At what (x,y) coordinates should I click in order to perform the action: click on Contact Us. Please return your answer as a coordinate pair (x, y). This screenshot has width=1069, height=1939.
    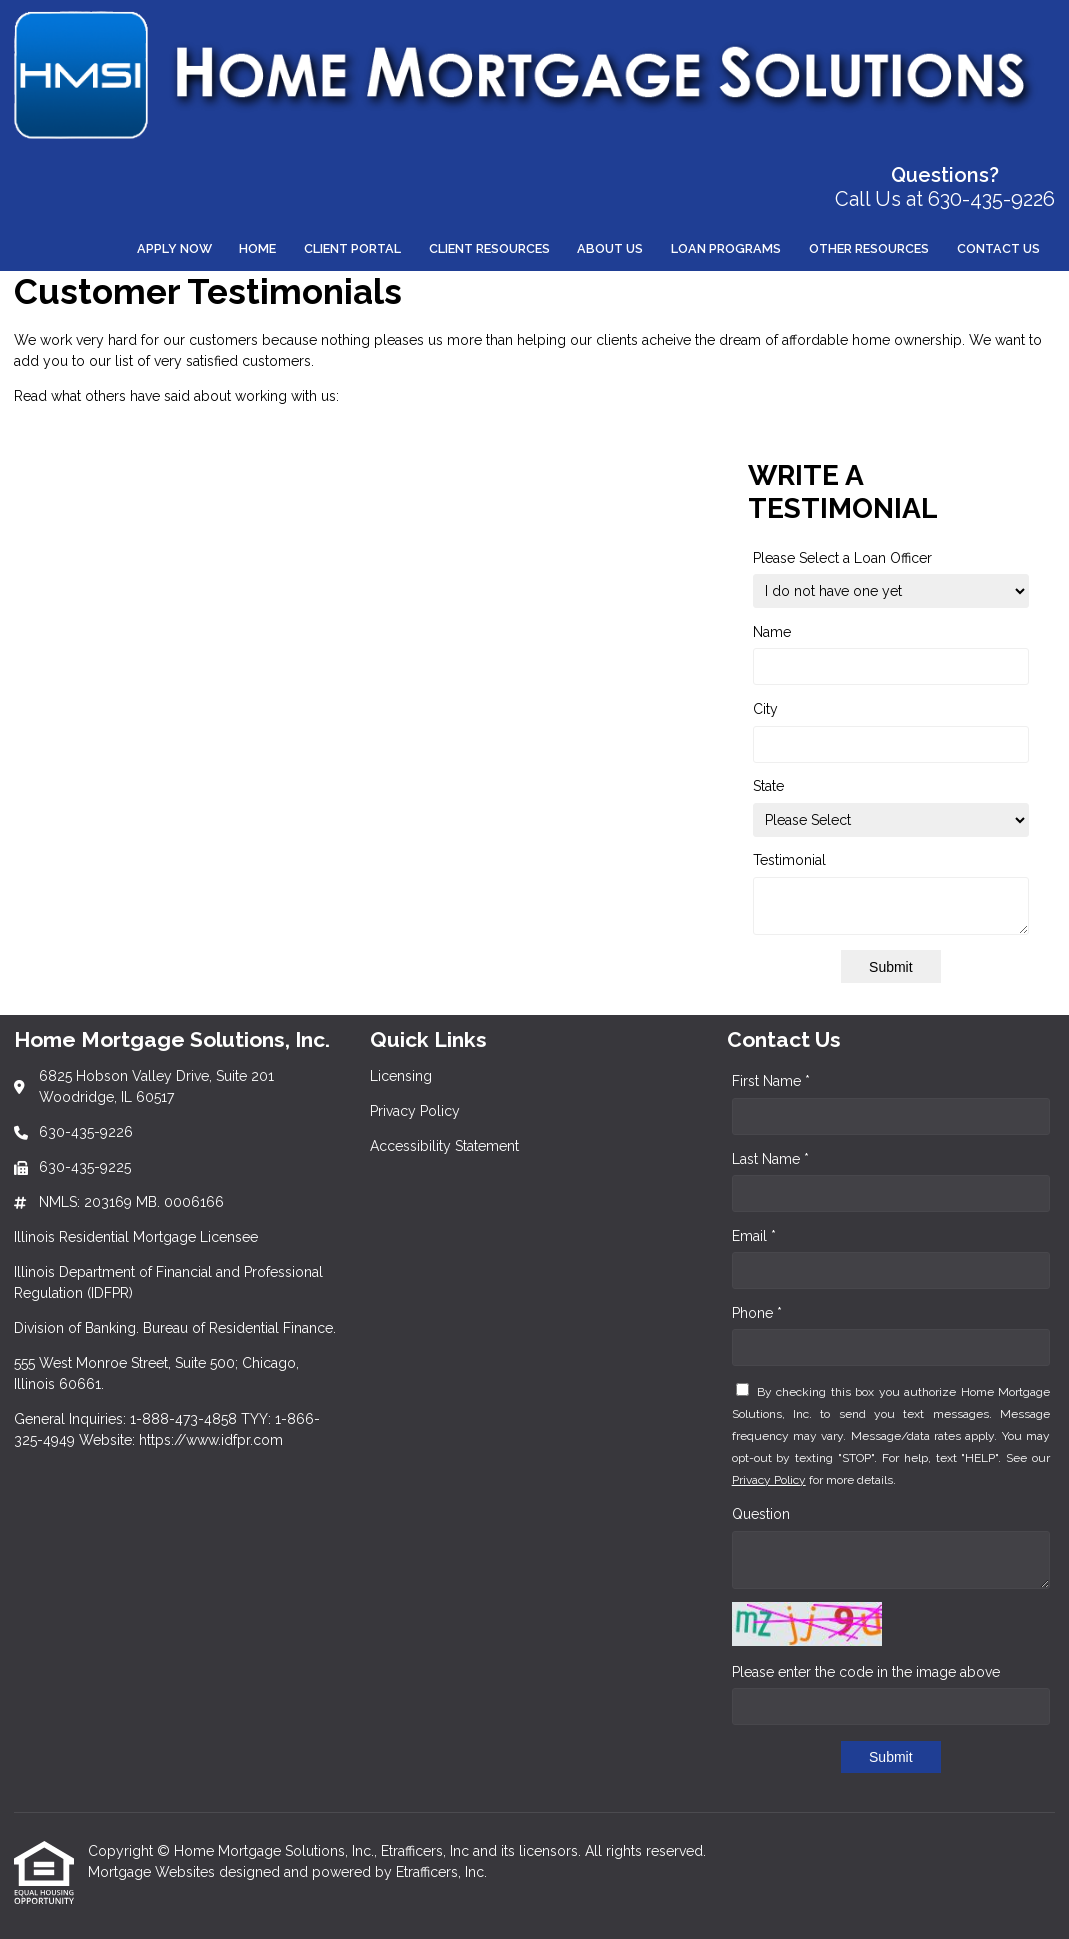
    Looking at the image, I should click on (998, 248).